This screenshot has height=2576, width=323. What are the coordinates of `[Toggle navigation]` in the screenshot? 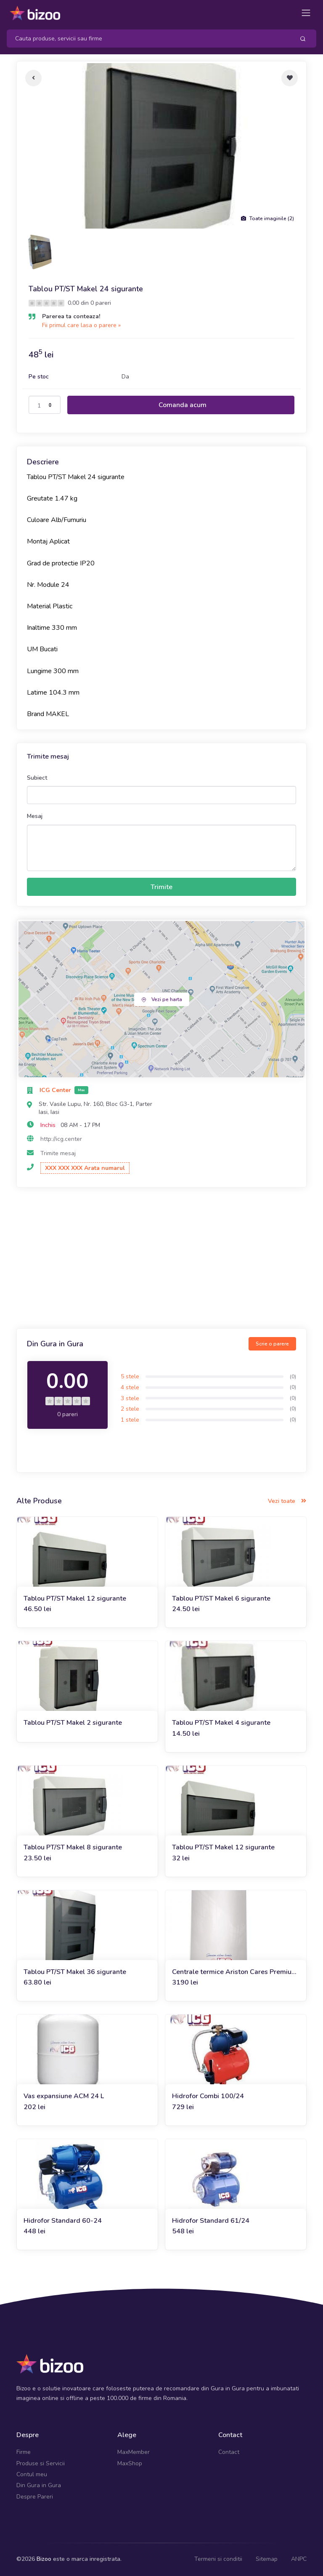 It's located at (306, 12).